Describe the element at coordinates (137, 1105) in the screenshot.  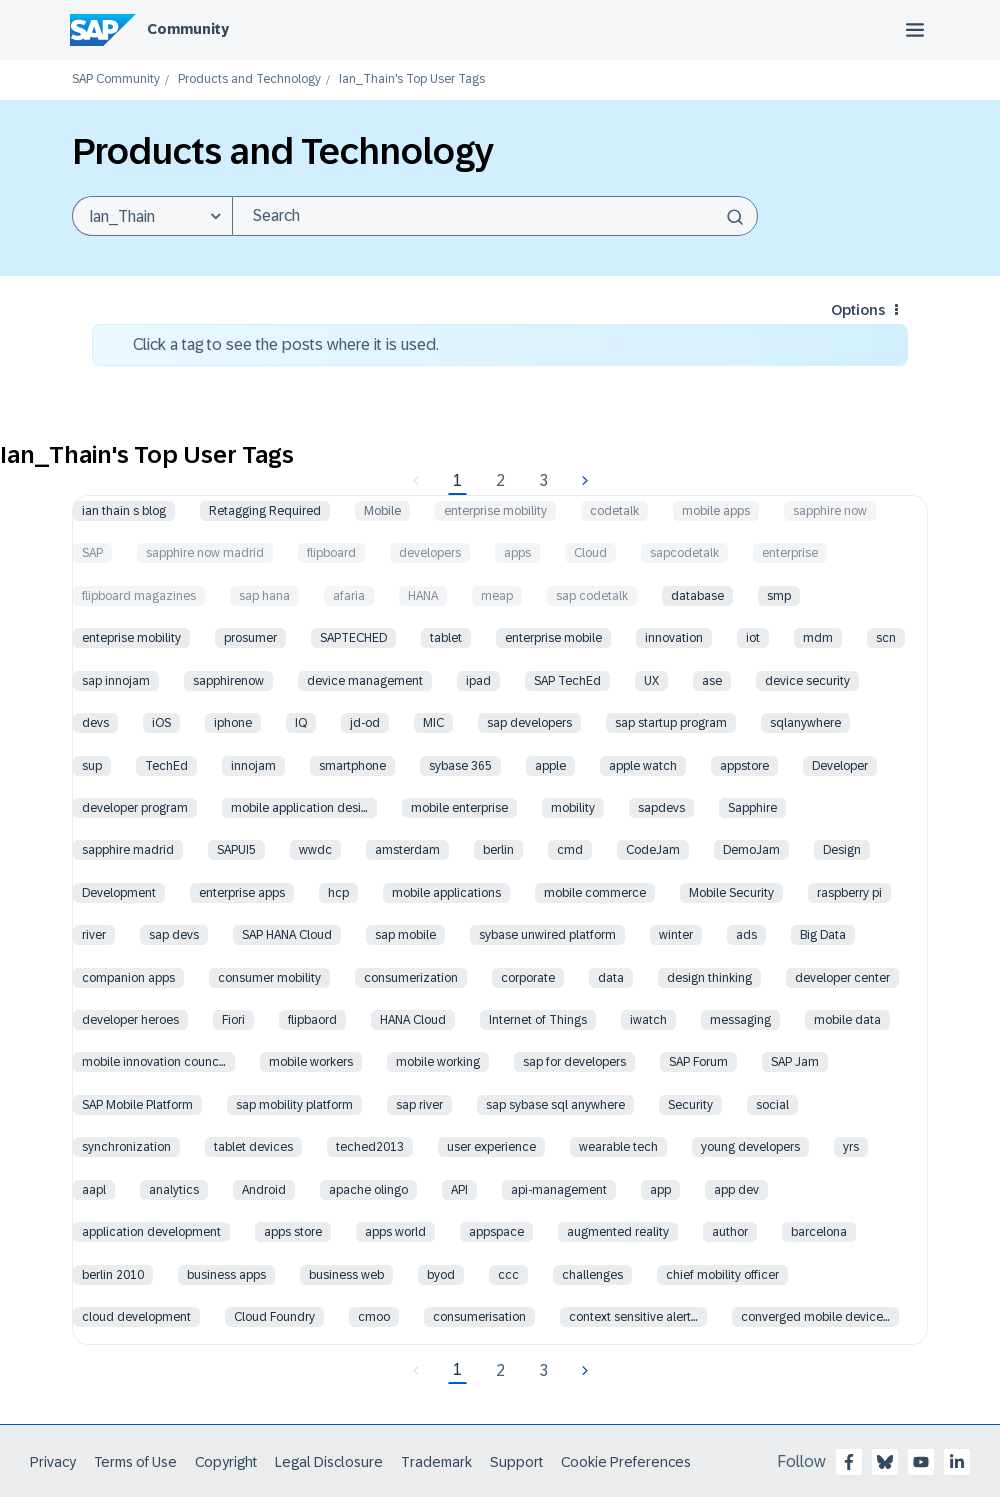
I see `SAP Mobile Platform` at that location.